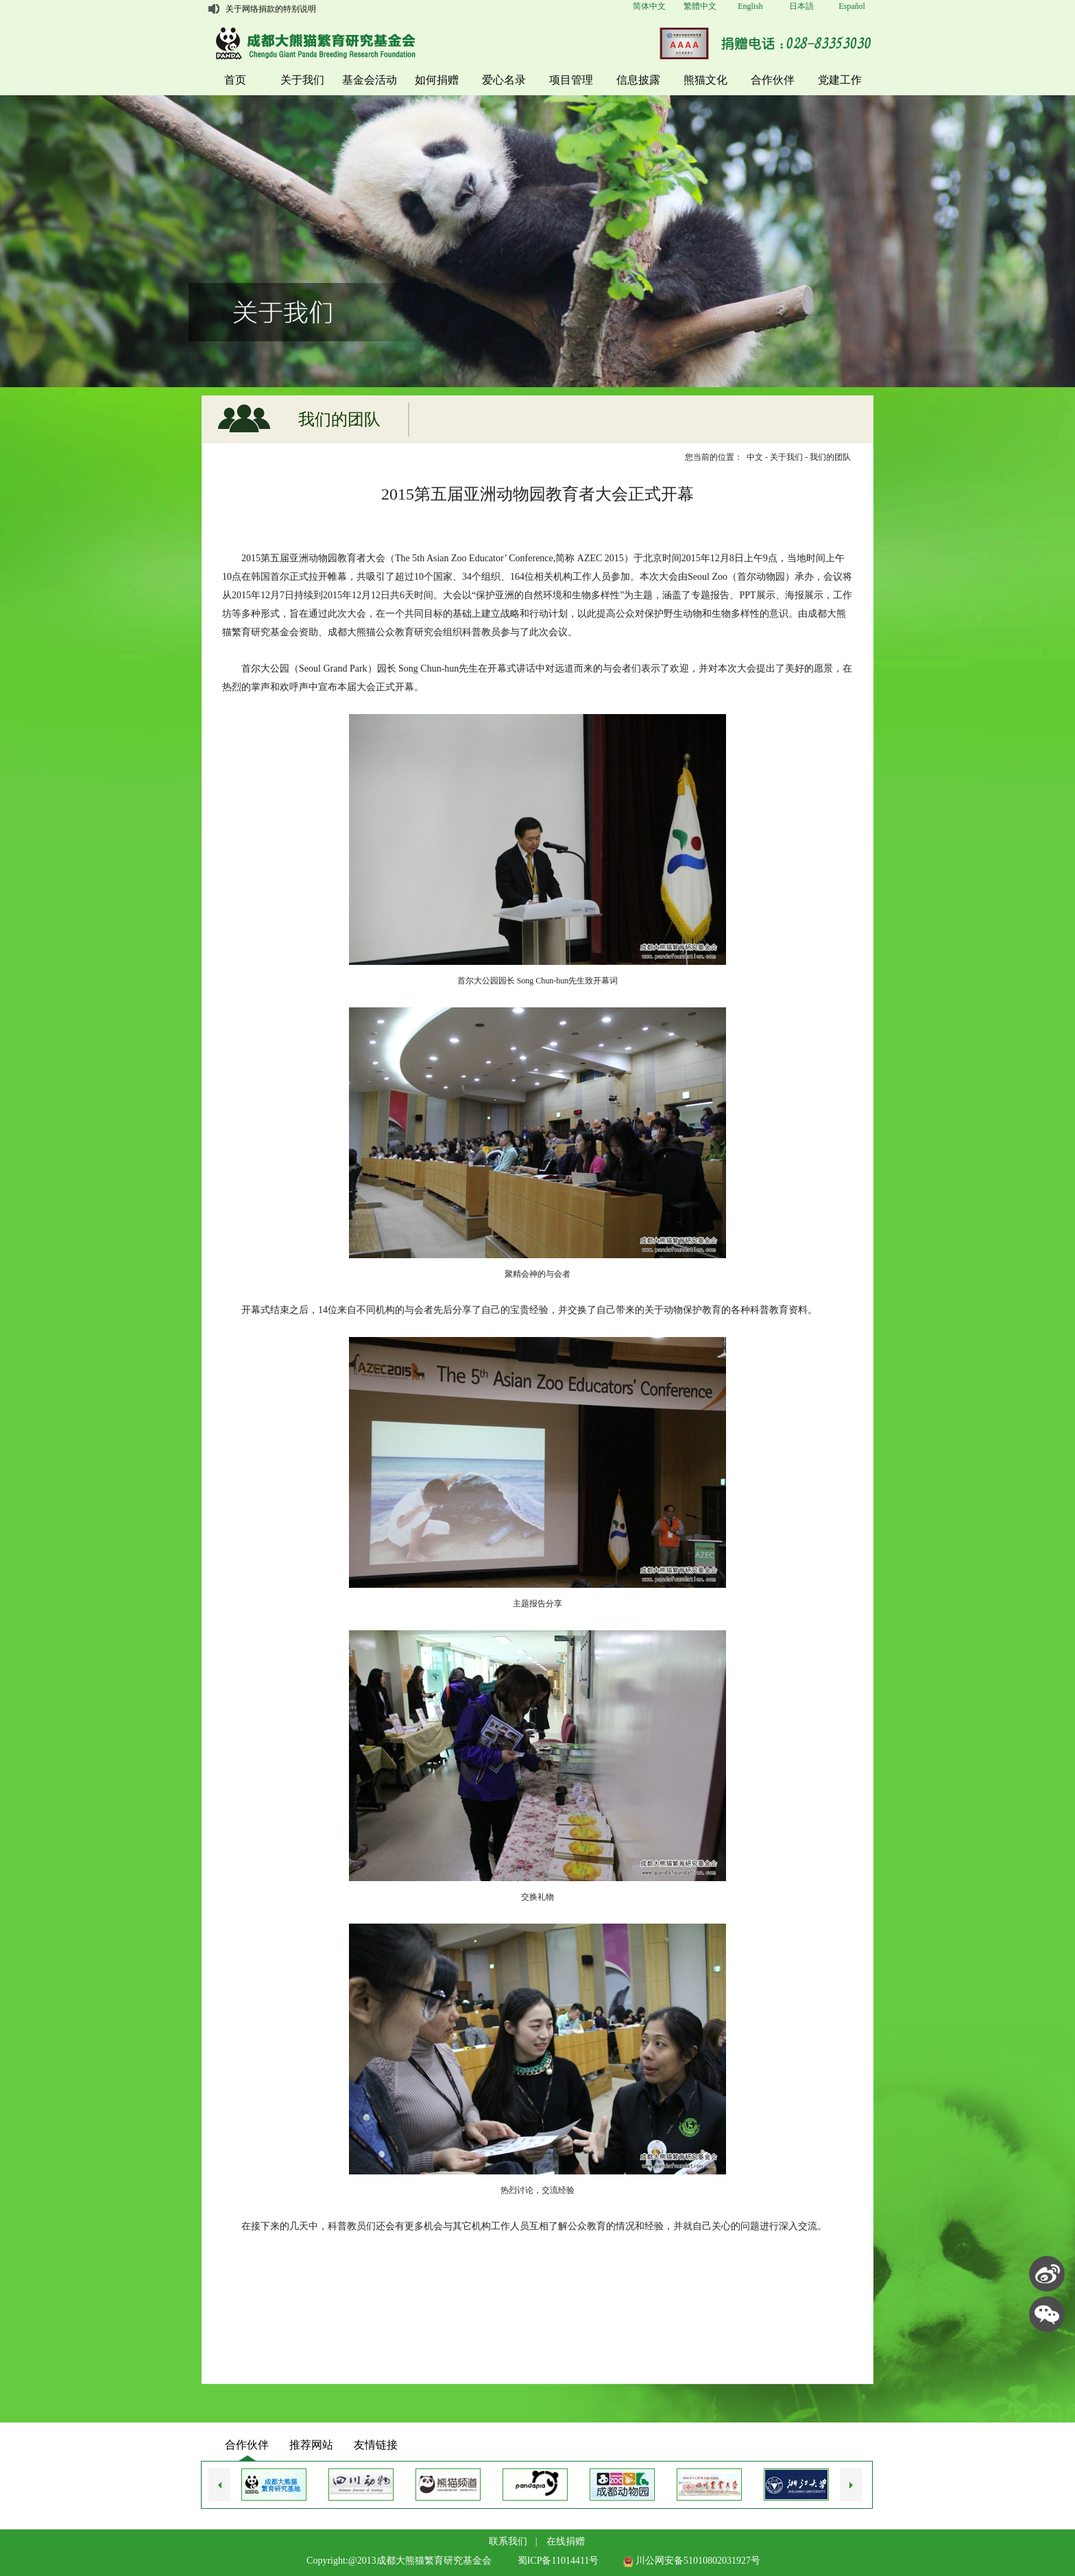  I want to click on 熊猫文化, so click(705, 80).